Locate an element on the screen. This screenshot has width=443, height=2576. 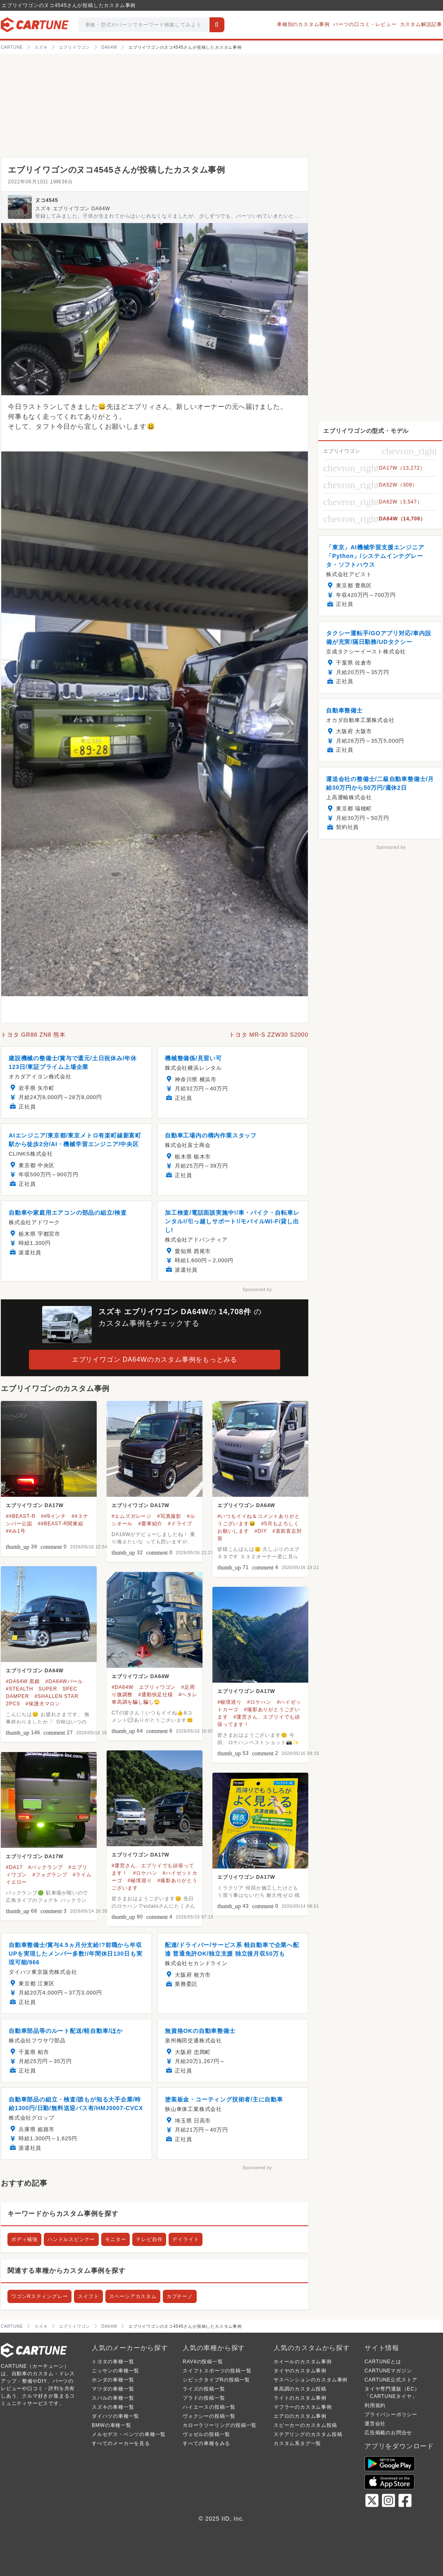
##BEAST-R関東組 is located at coordinates (60, 1524).